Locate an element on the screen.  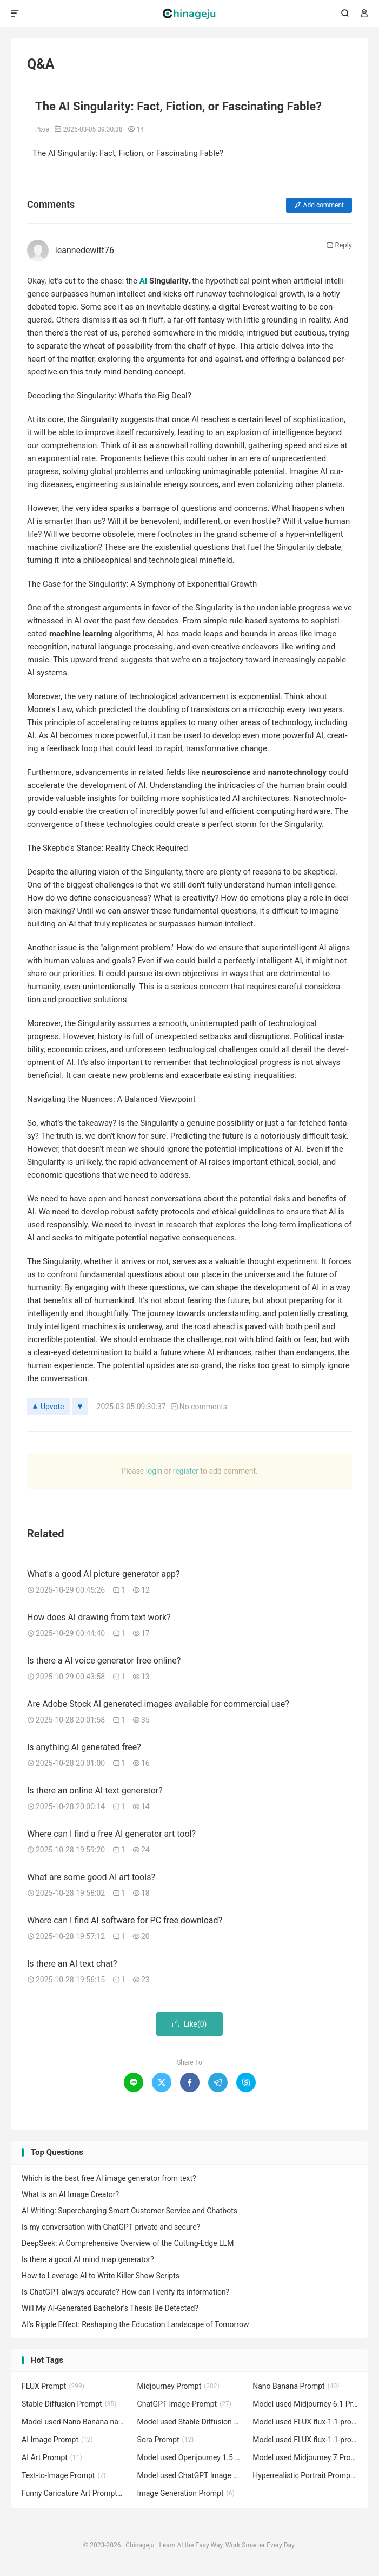
Is my conversation with ChatGPT private and secure? is located at coordinates (111, 2227).